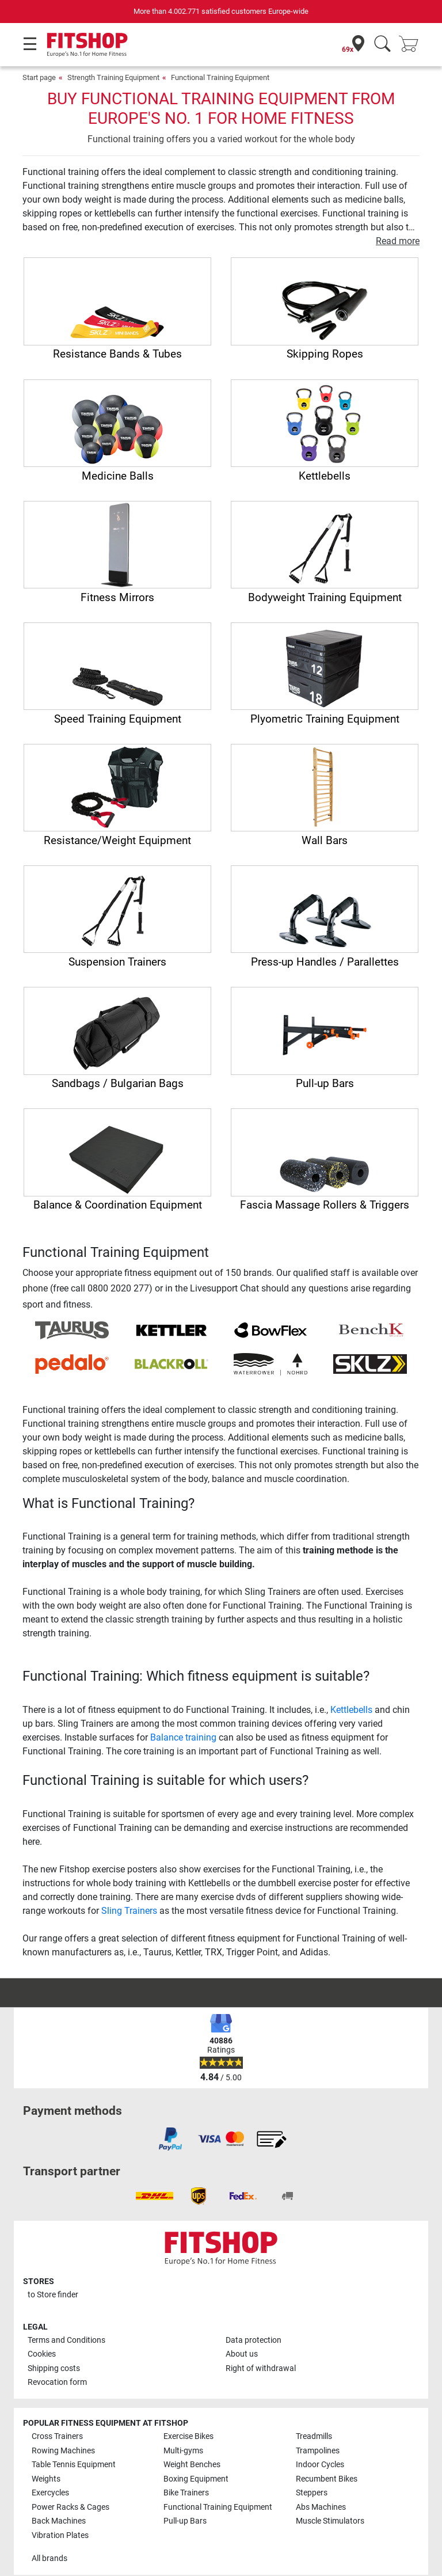 Image resolution: width=442 pixels, height=2576 pixels. Describe the element at coordinates (53, 2295) in the screenshot. I see `to` at that location.